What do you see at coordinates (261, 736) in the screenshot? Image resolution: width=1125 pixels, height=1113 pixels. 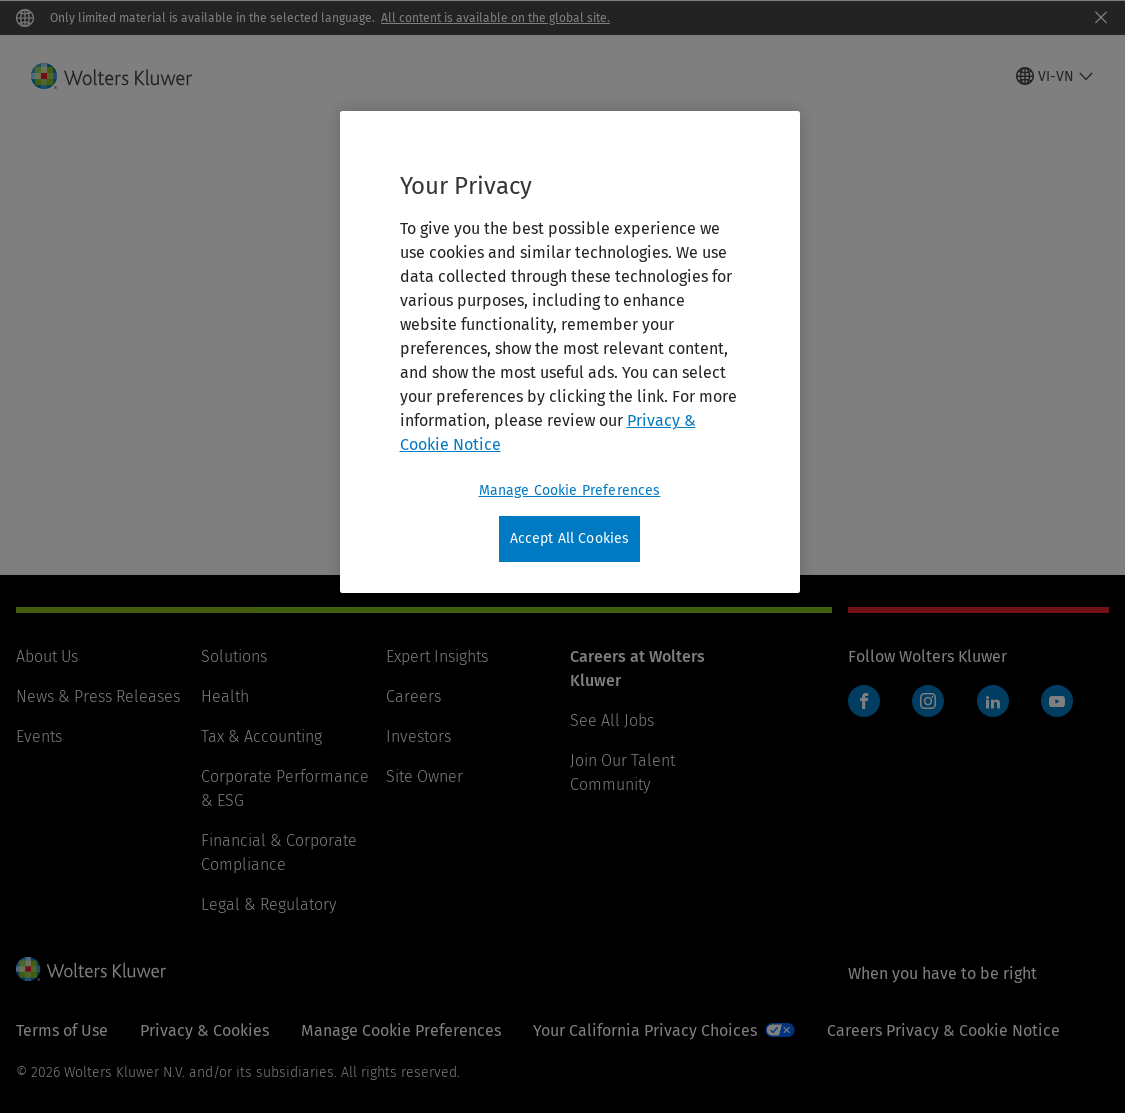 I see `Tax & Accounting` at bounding box center [261, 736].